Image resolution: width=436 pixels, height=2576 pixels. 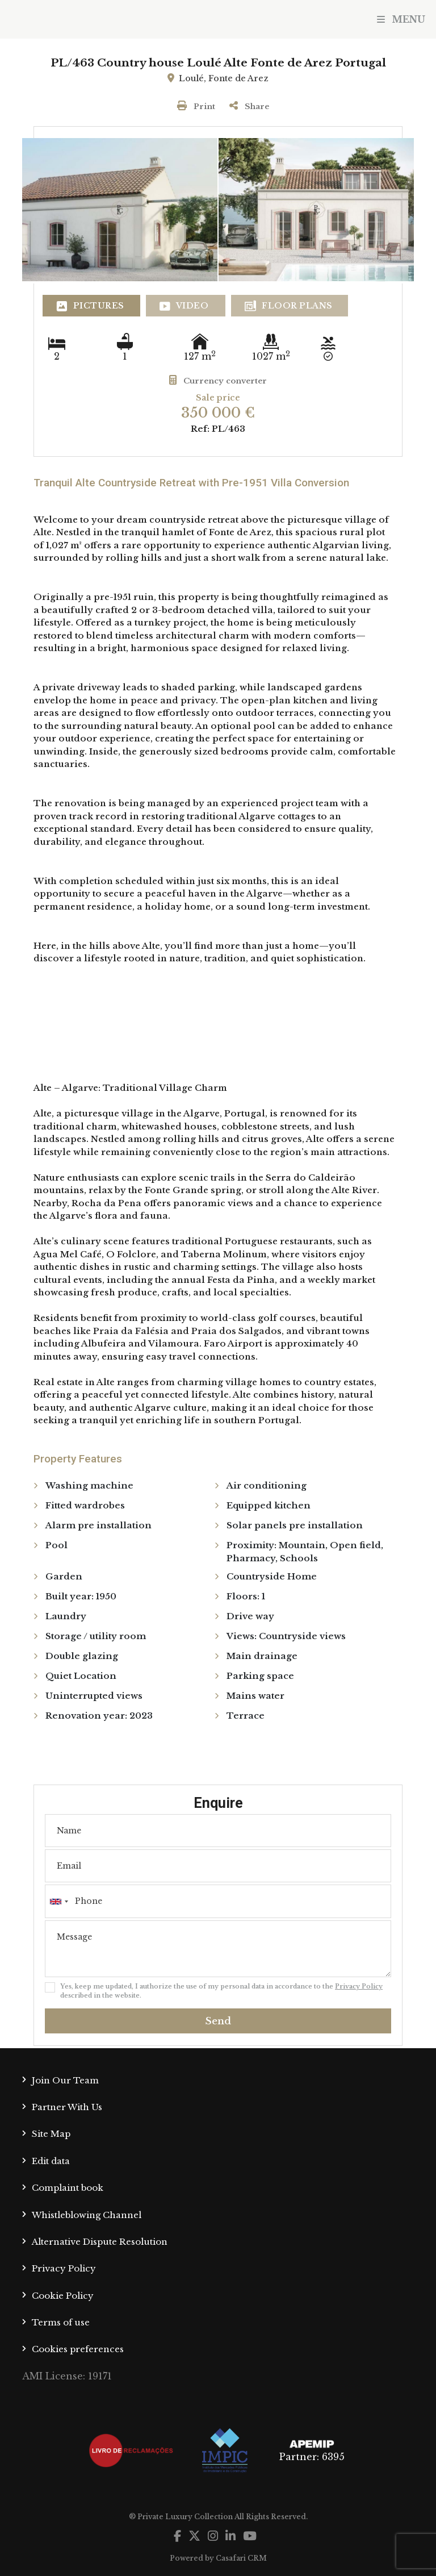 What do you see at coordinates (65, 2080) in the screenshot?
I see `Join Our Team` at bounding box center [65, 2080].